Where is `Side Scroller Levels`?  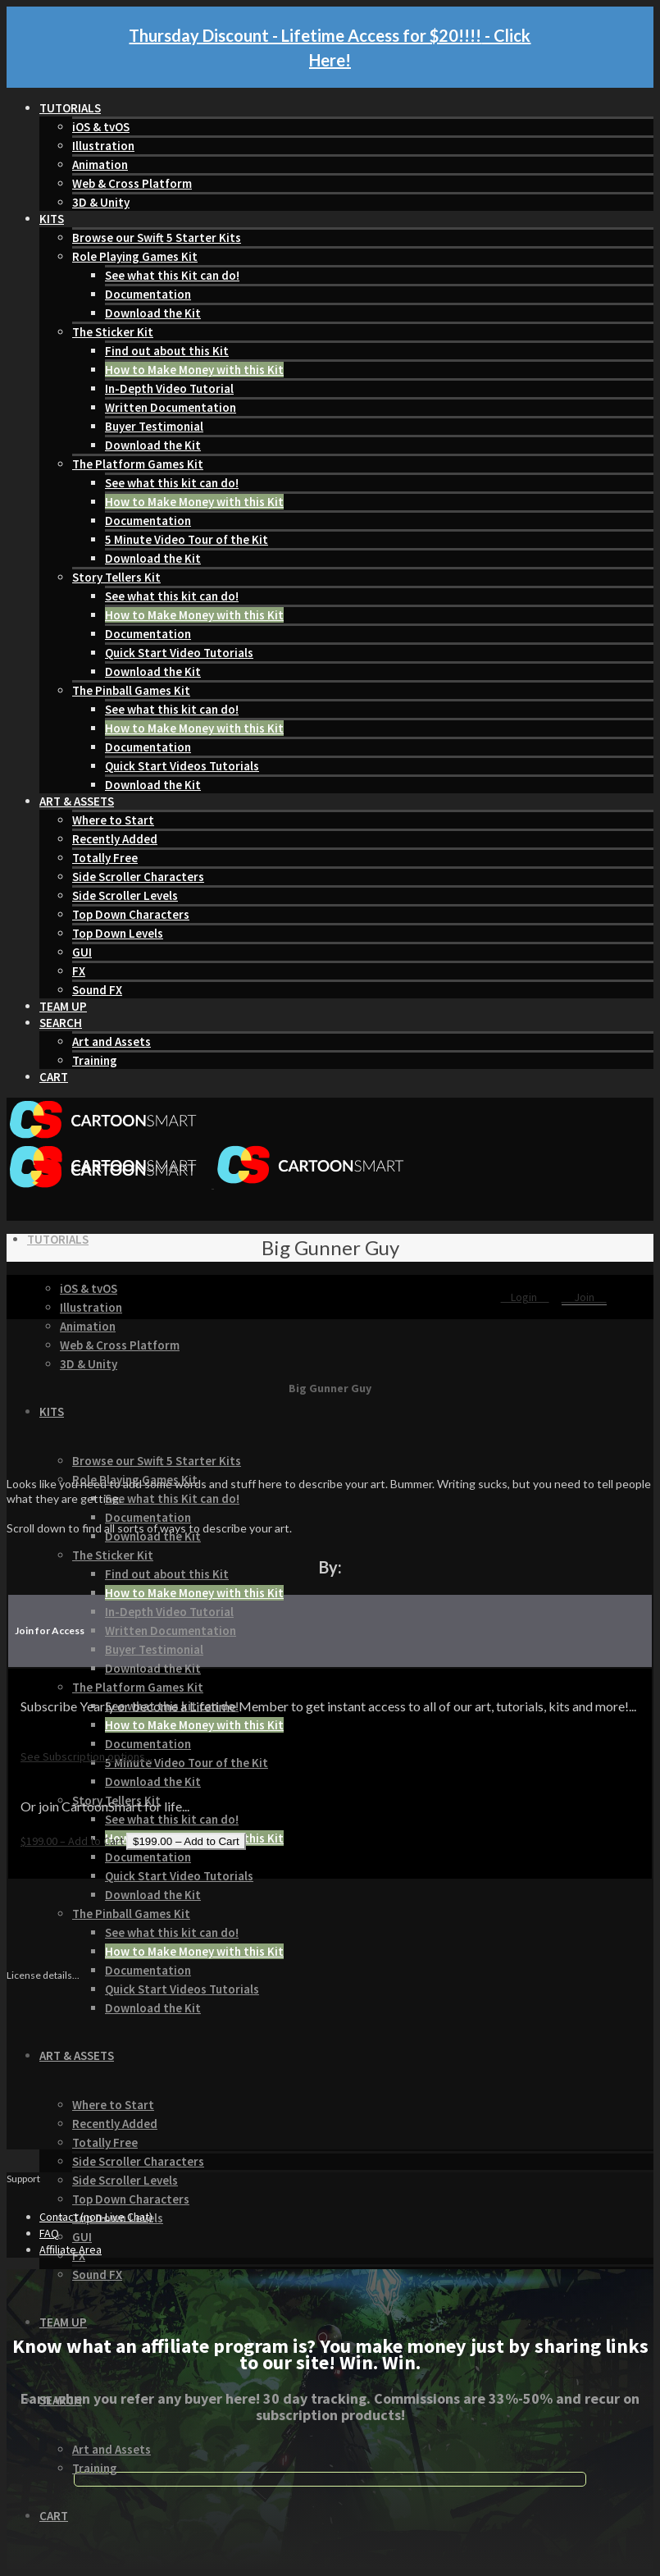
Side Scroller Levels is located at coordinates (125, 895).